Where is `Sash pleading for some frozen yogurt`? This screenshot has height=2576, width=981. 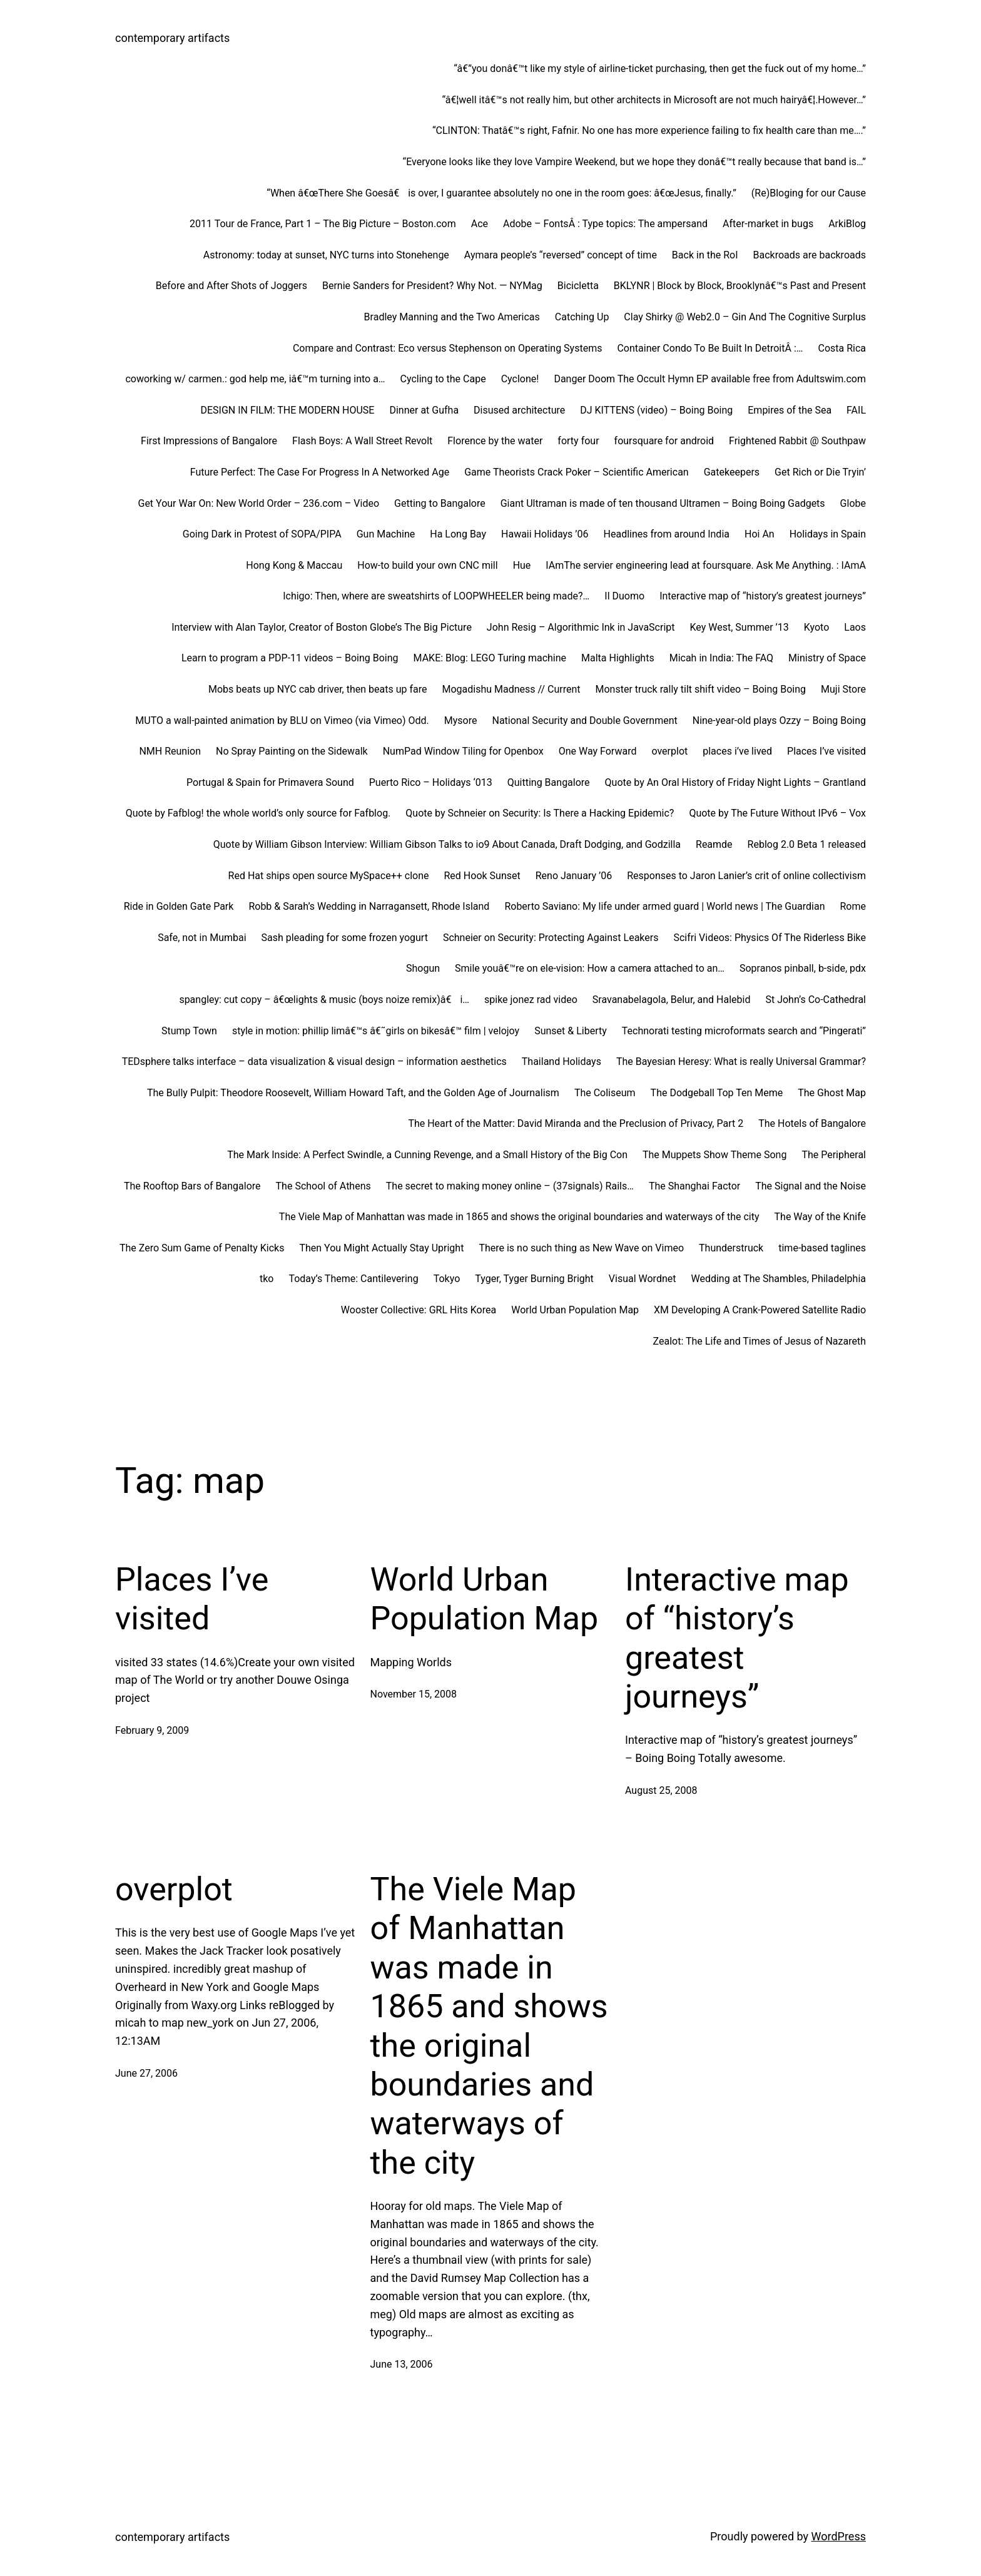 Sash pleading for some frozen yogurt is located at coordinates (345, 938).